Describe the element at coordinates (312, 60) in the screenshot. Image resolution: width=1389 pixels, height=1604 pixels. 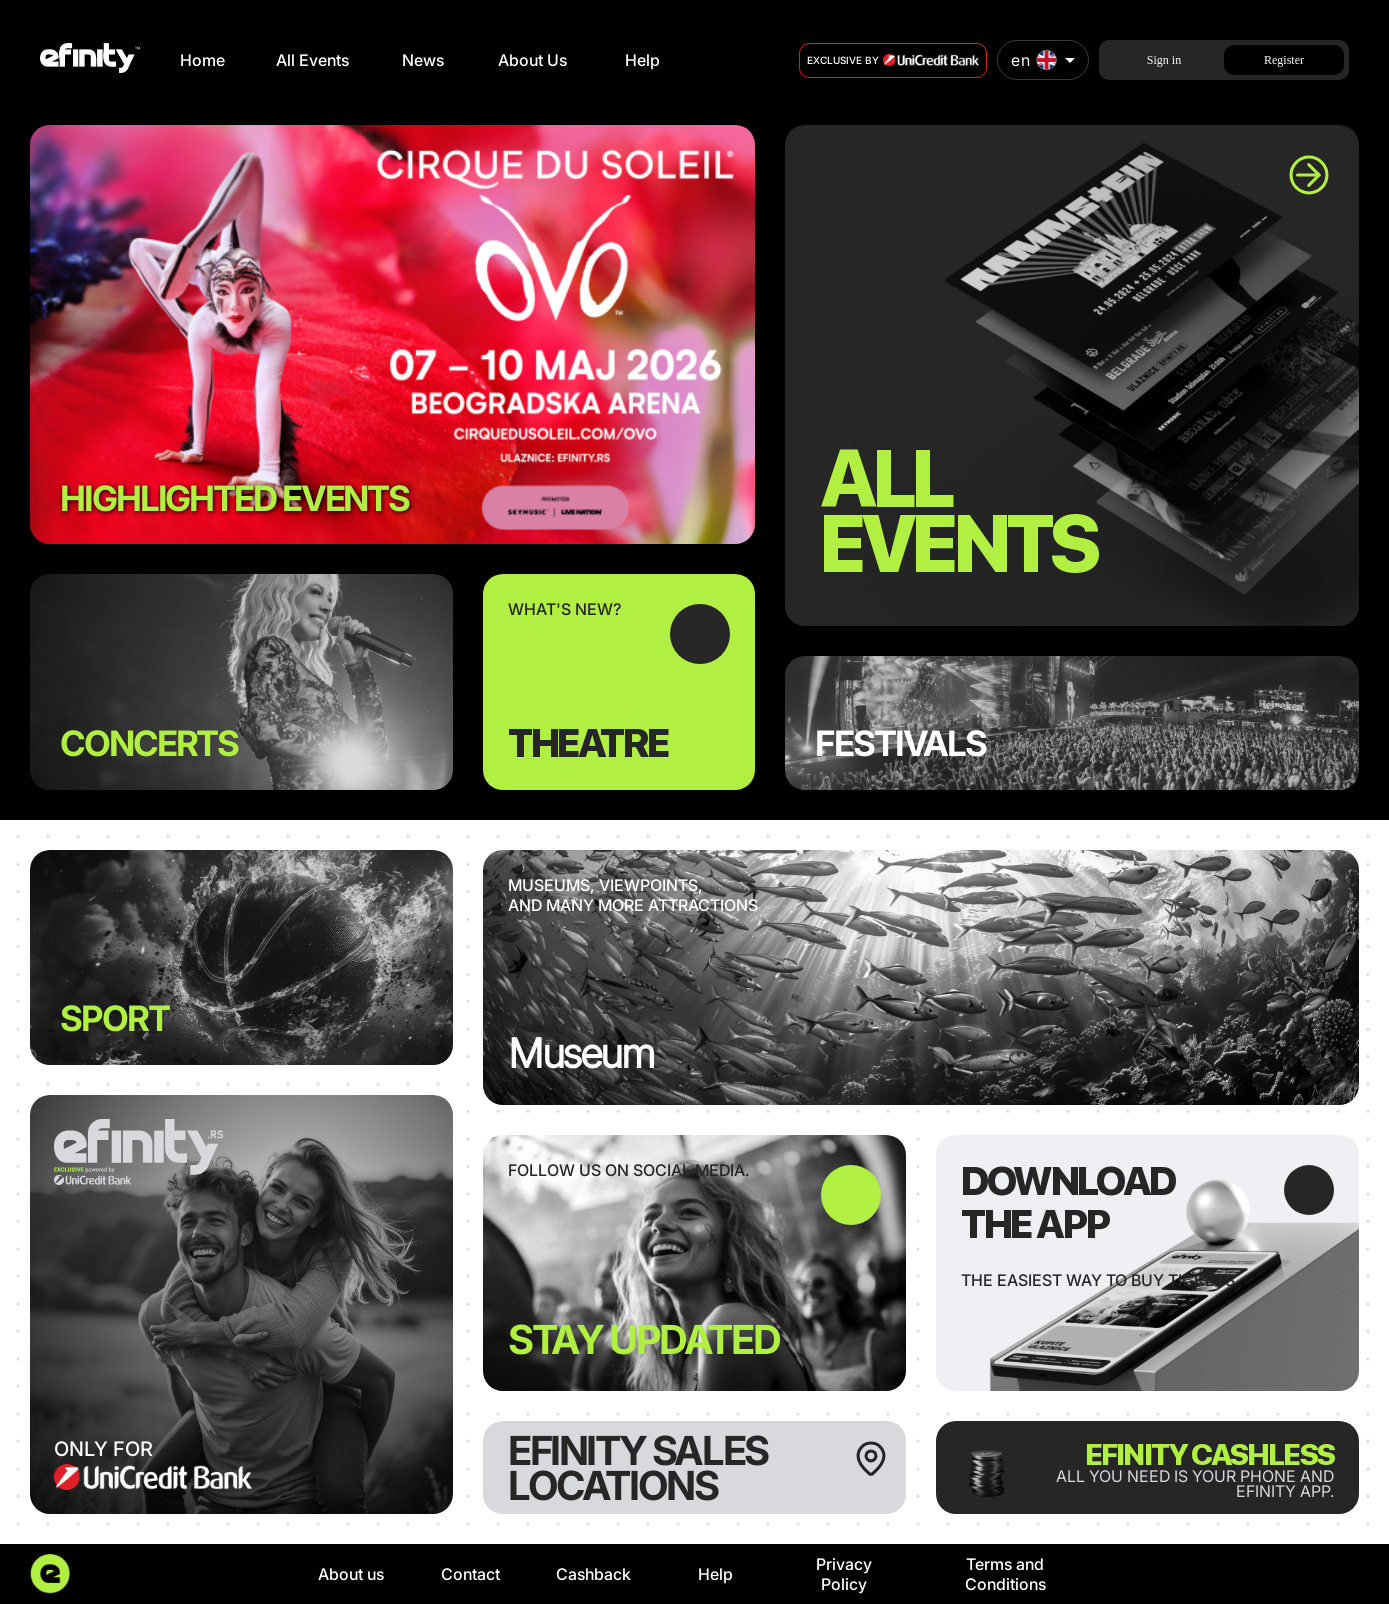
I see `All Events` at that location.